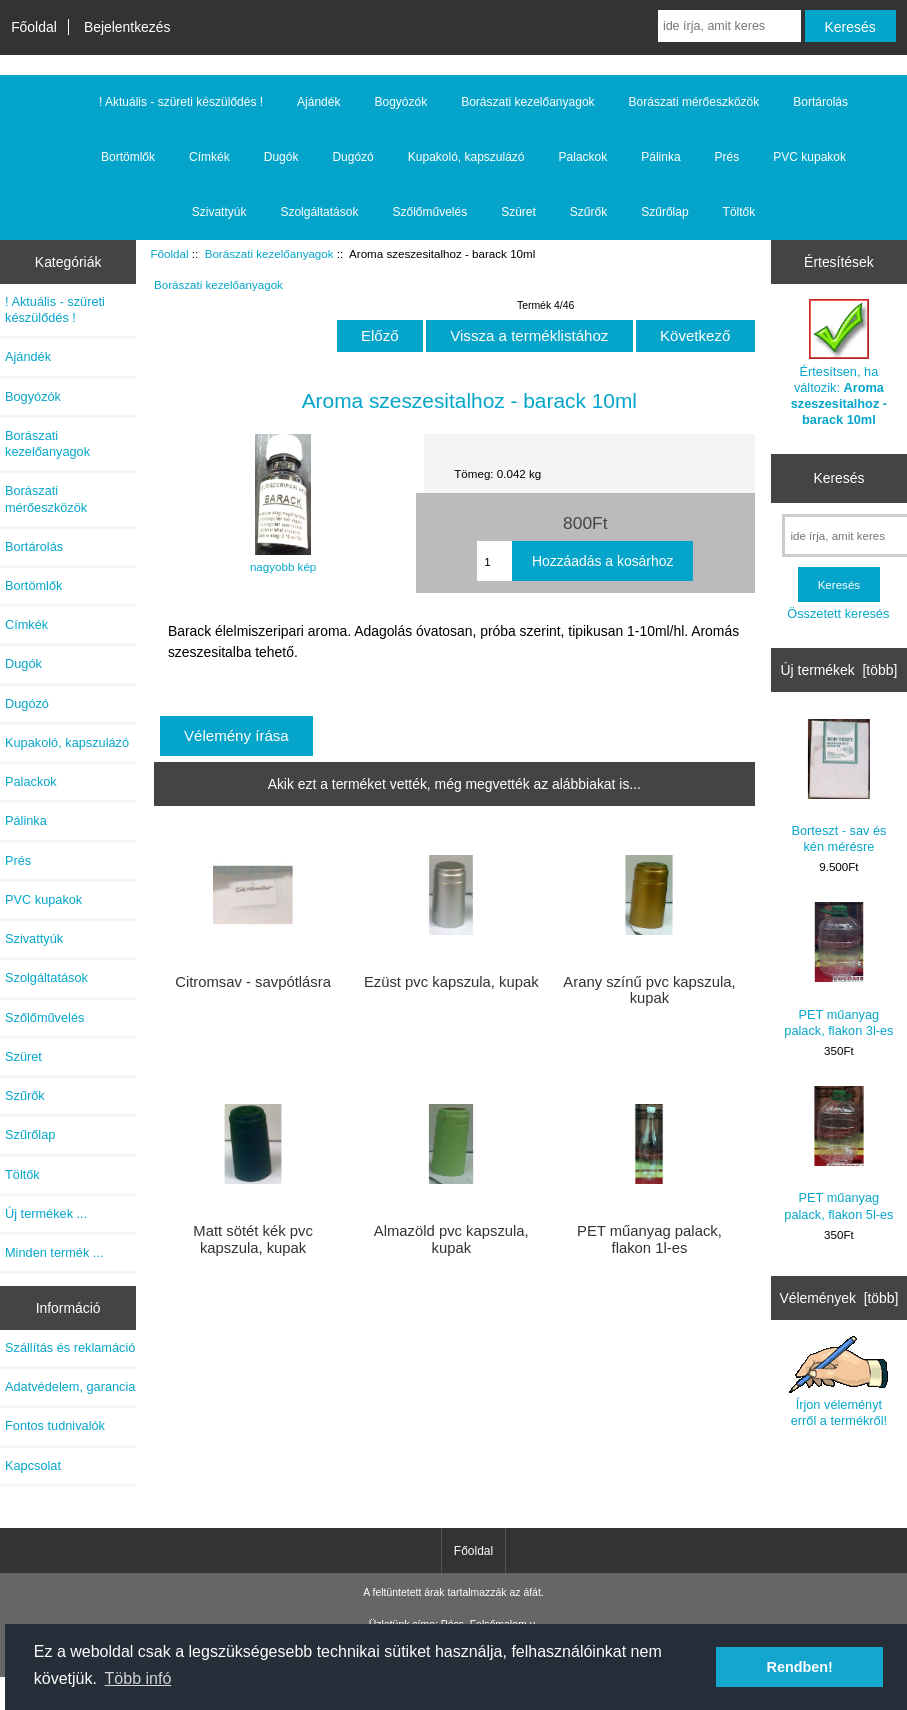  I want to click on Dugók, so click(281, 157).